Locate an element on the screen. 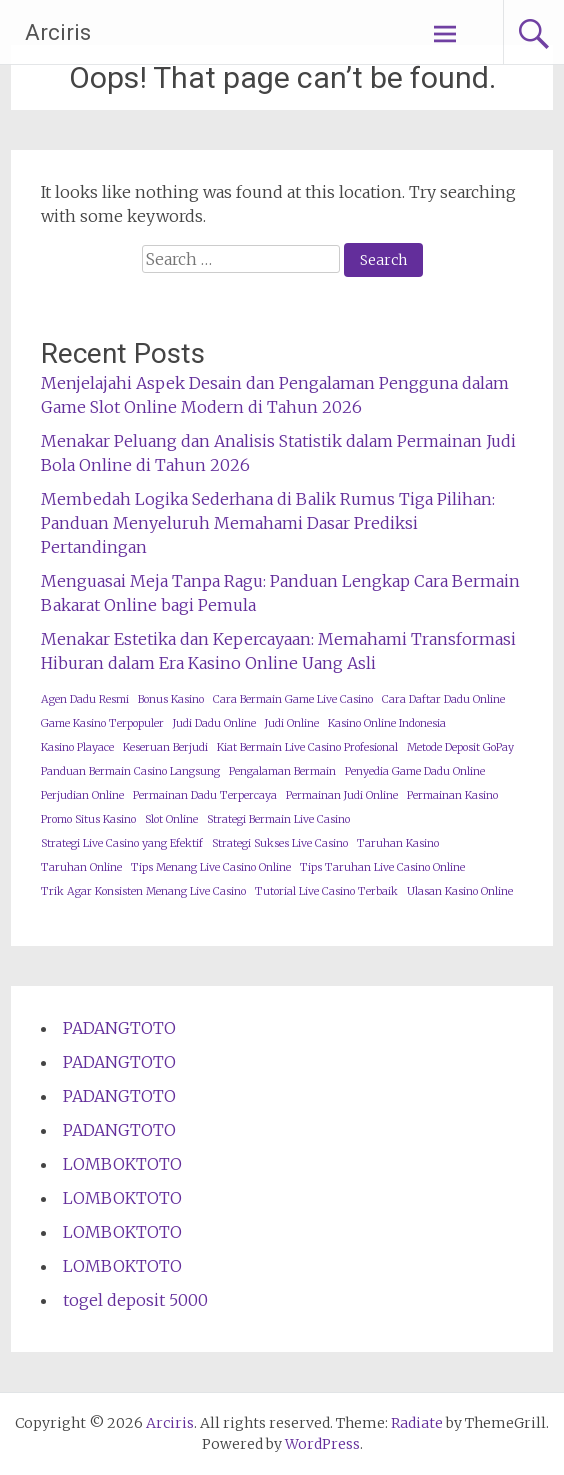  Trik Agar Konsisten Menang Live Casino [Trik Agar Konsisten Menang Live Casino (1 item)] is located at coordinates (143, 891).